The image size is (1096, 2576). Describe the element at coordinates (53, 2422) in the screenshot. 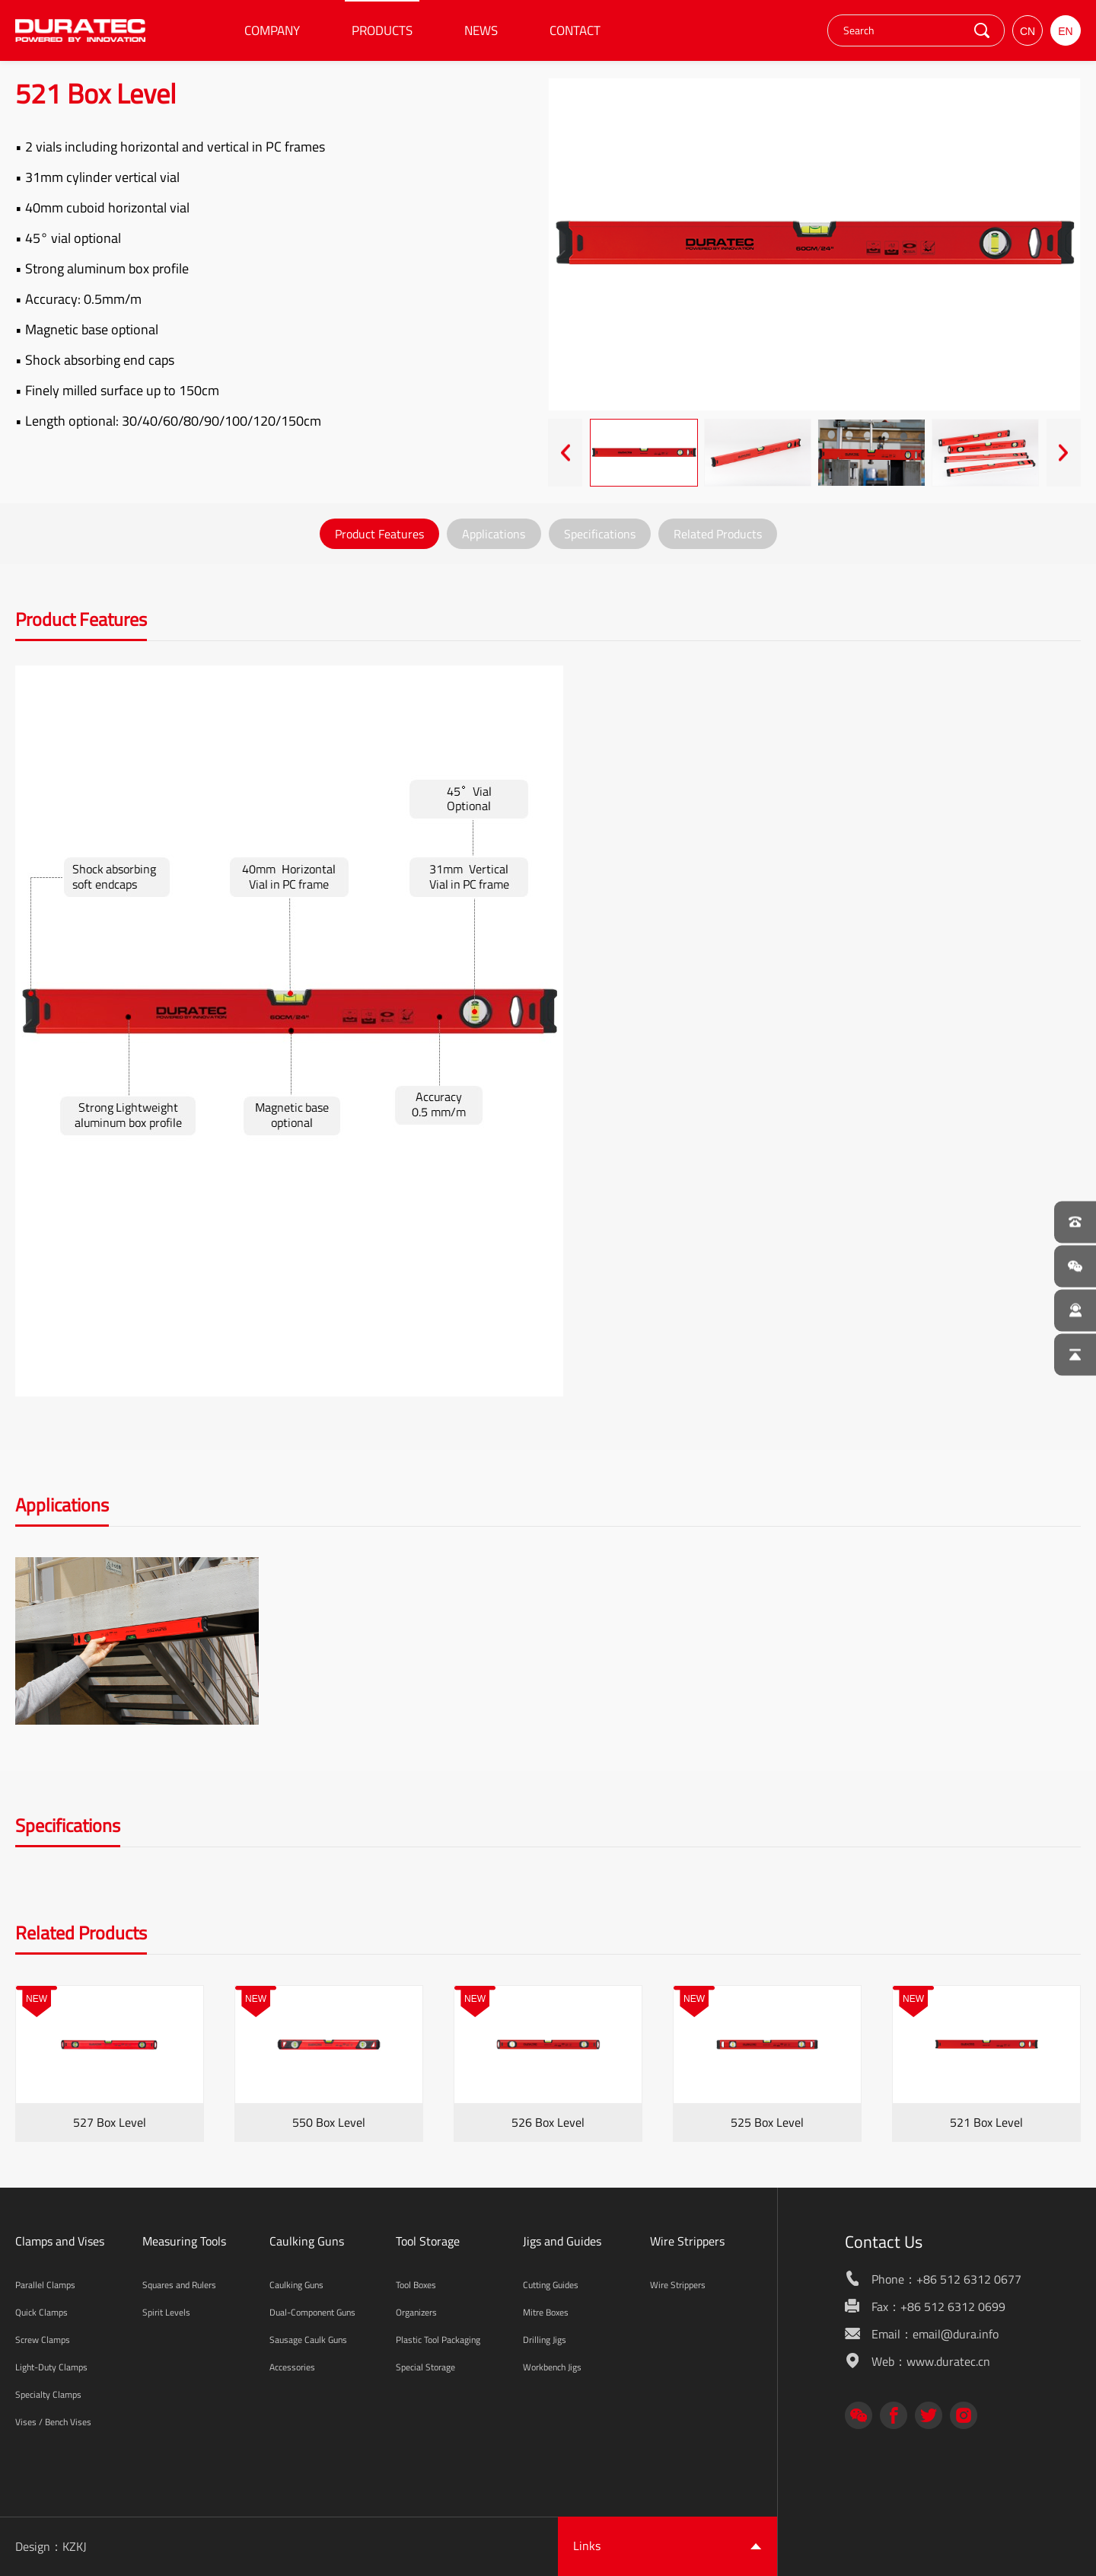

I see `Vises / Bench Vises` at that location.